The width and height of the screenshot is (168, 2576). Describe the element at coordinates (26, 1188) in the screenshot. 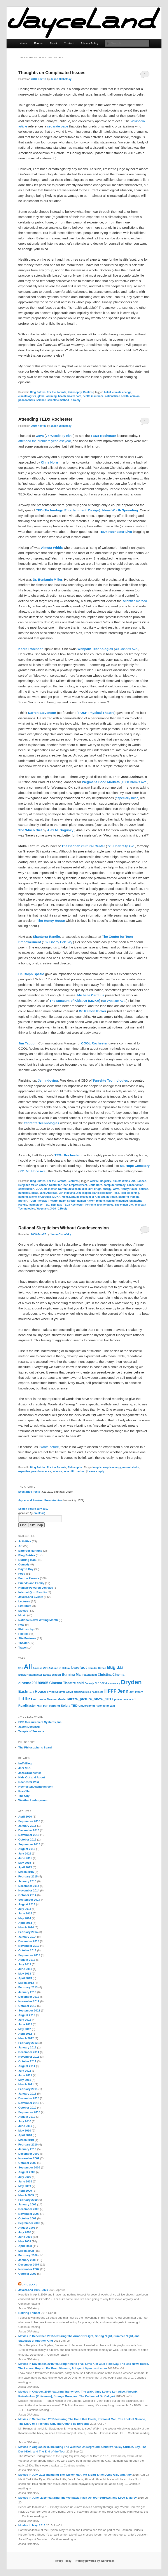

I see `construction` at that location.